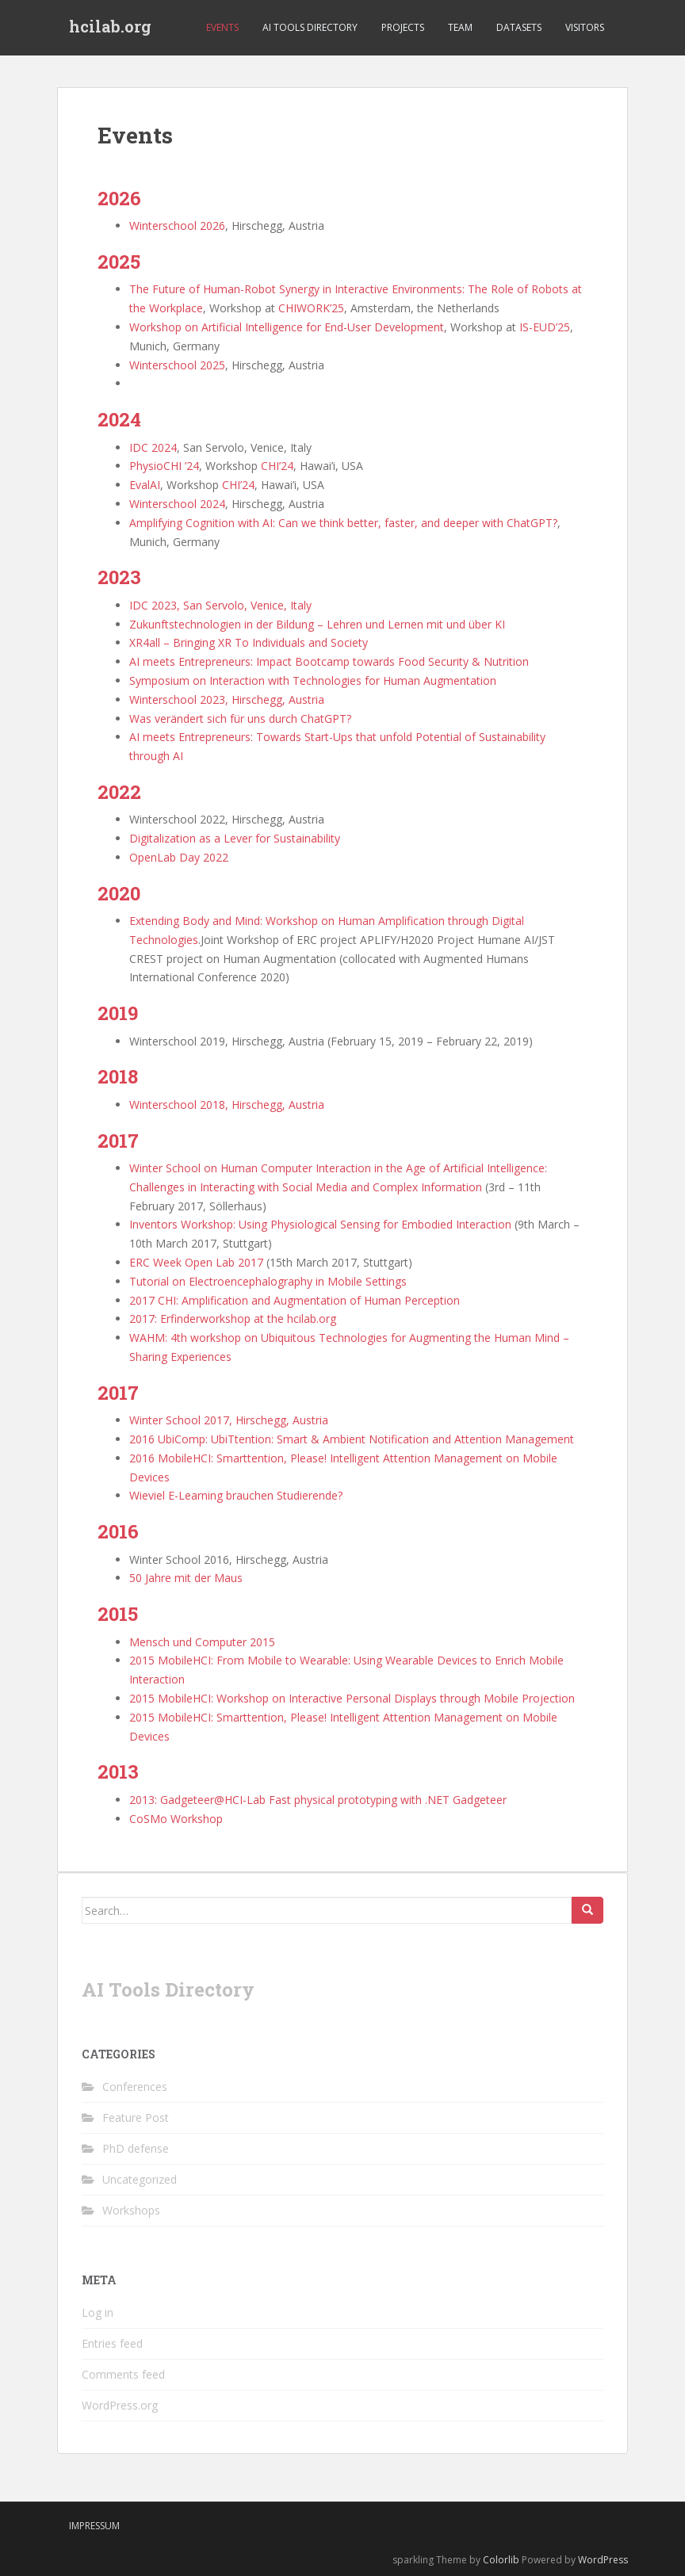  What do you see at coordinates (294, 1300) in the screenshot?
I see `2017 CHI: Amplification and Augmentation of Human Perception` at bounding box center [294, 1300].